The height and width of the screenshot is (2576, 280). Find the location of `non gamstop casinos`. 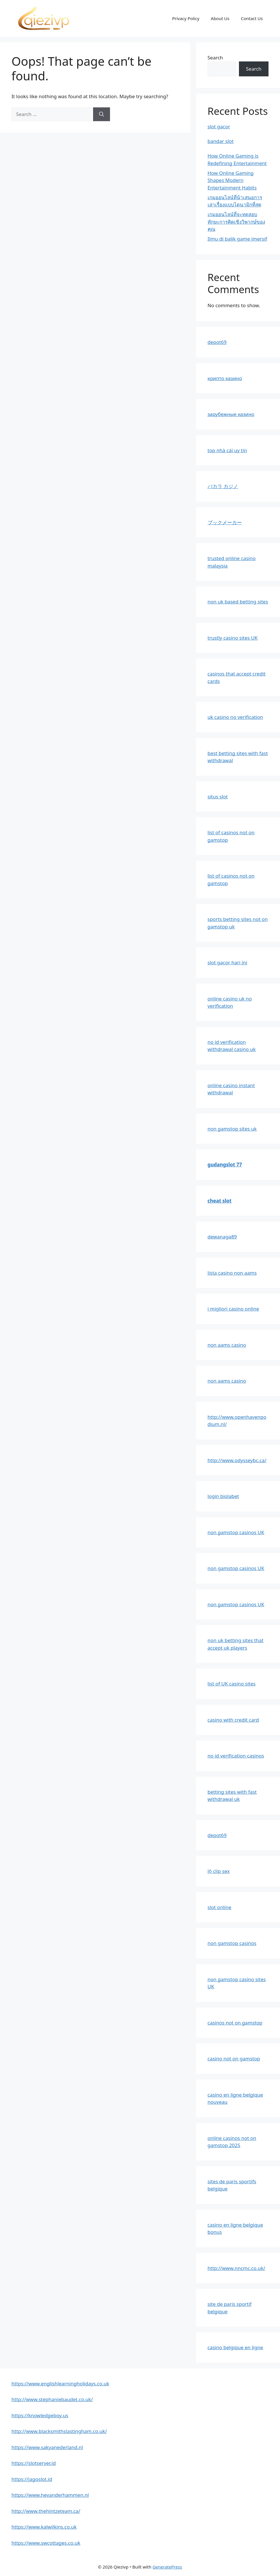

non gamstop casinos is located at coordinates (232, 1943).